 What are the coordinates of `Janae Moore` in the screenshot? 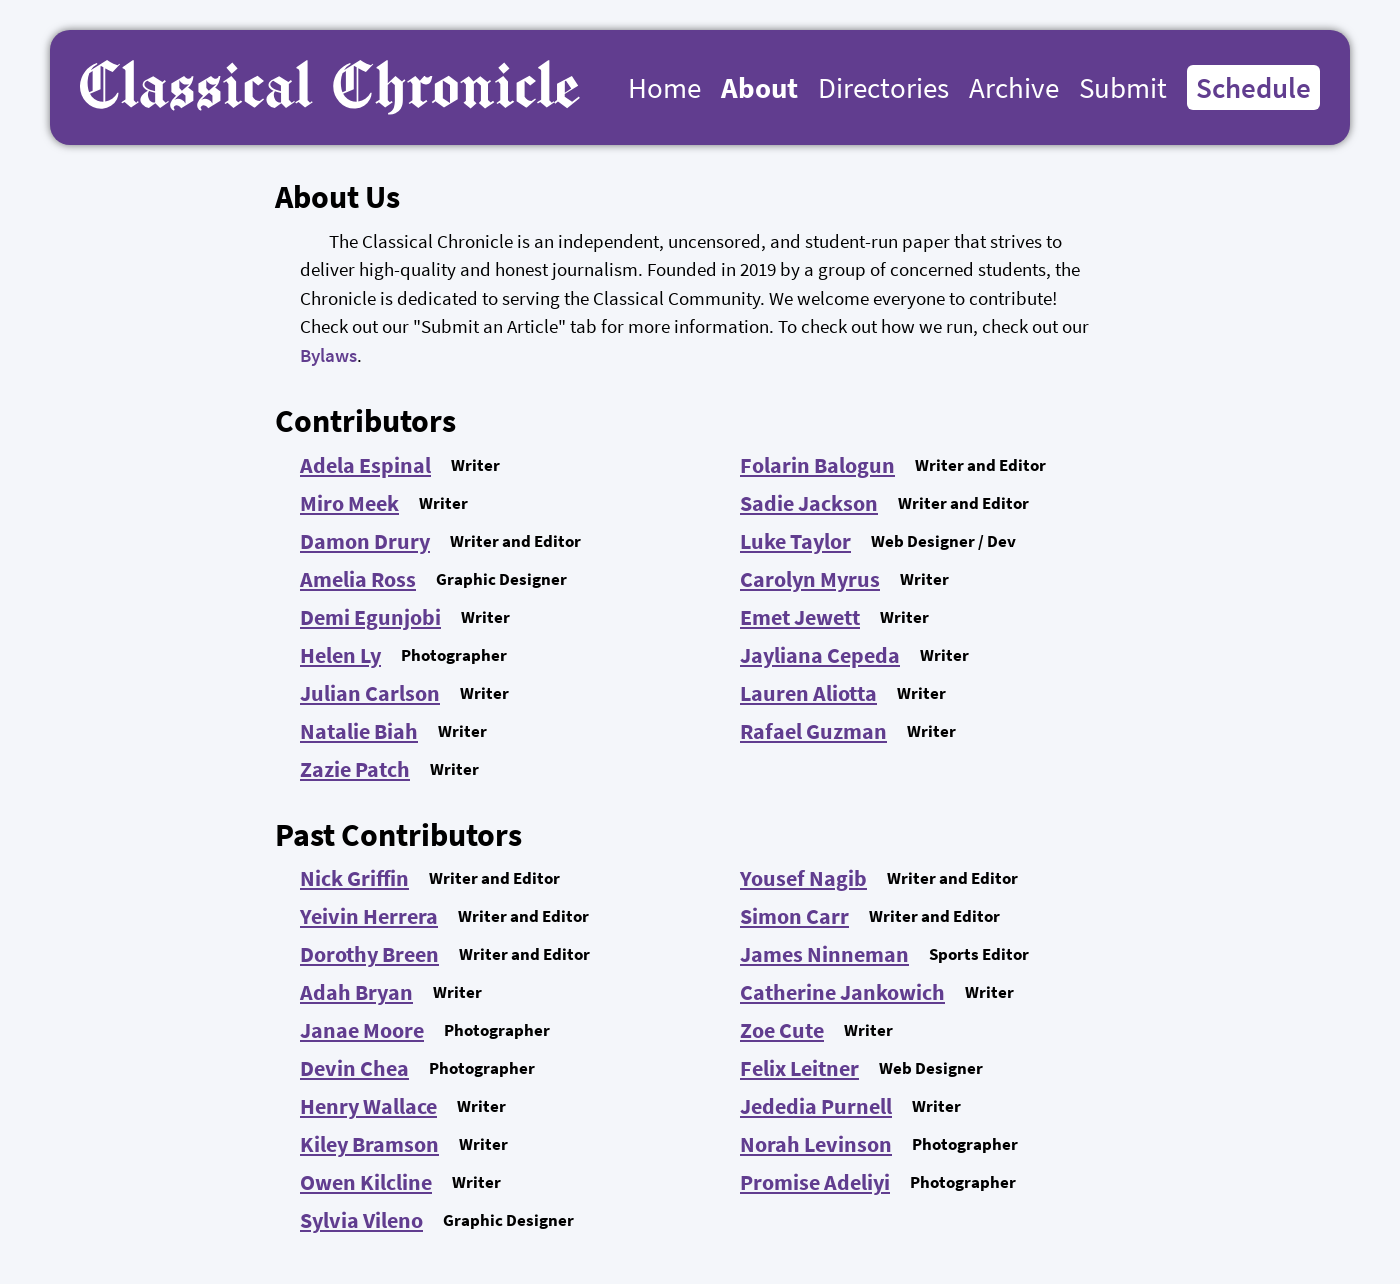 It's located at (362, 1030).